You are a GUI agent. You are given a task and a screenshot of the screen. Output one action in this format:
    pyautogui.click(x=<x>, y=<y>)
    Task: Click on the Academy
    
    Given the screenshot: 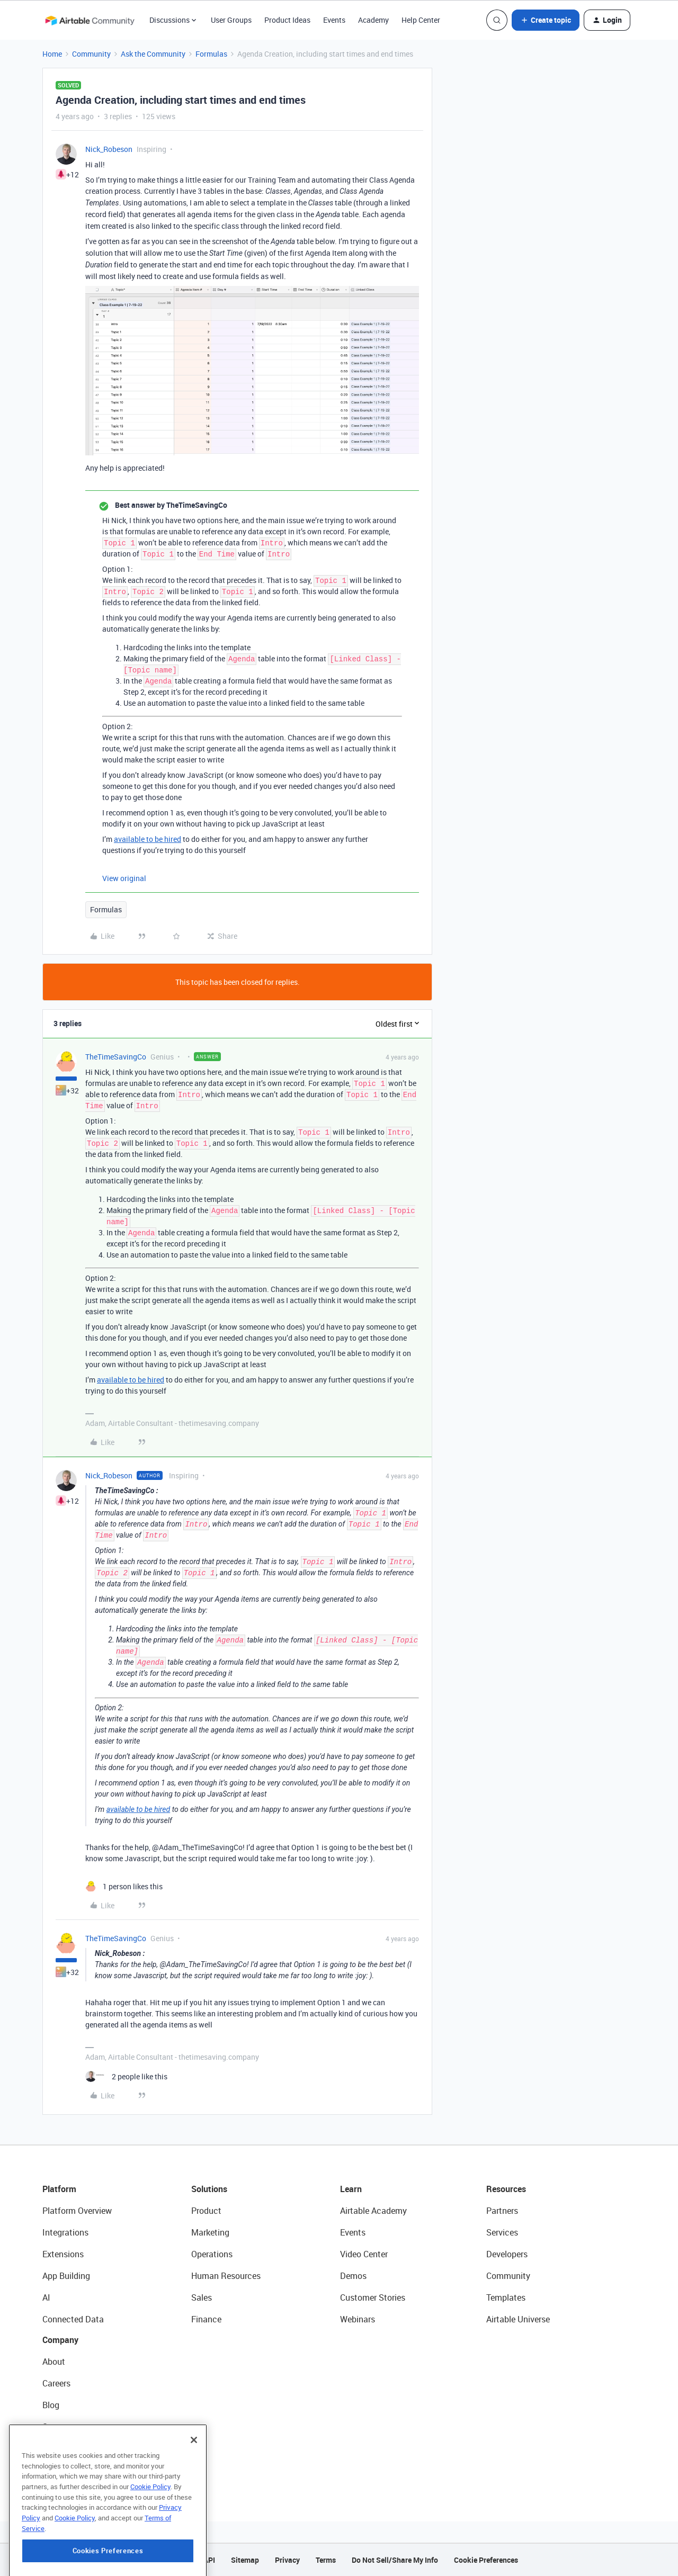 What is the action you would take?
    pyautogui.click(x=373, y=20)
    